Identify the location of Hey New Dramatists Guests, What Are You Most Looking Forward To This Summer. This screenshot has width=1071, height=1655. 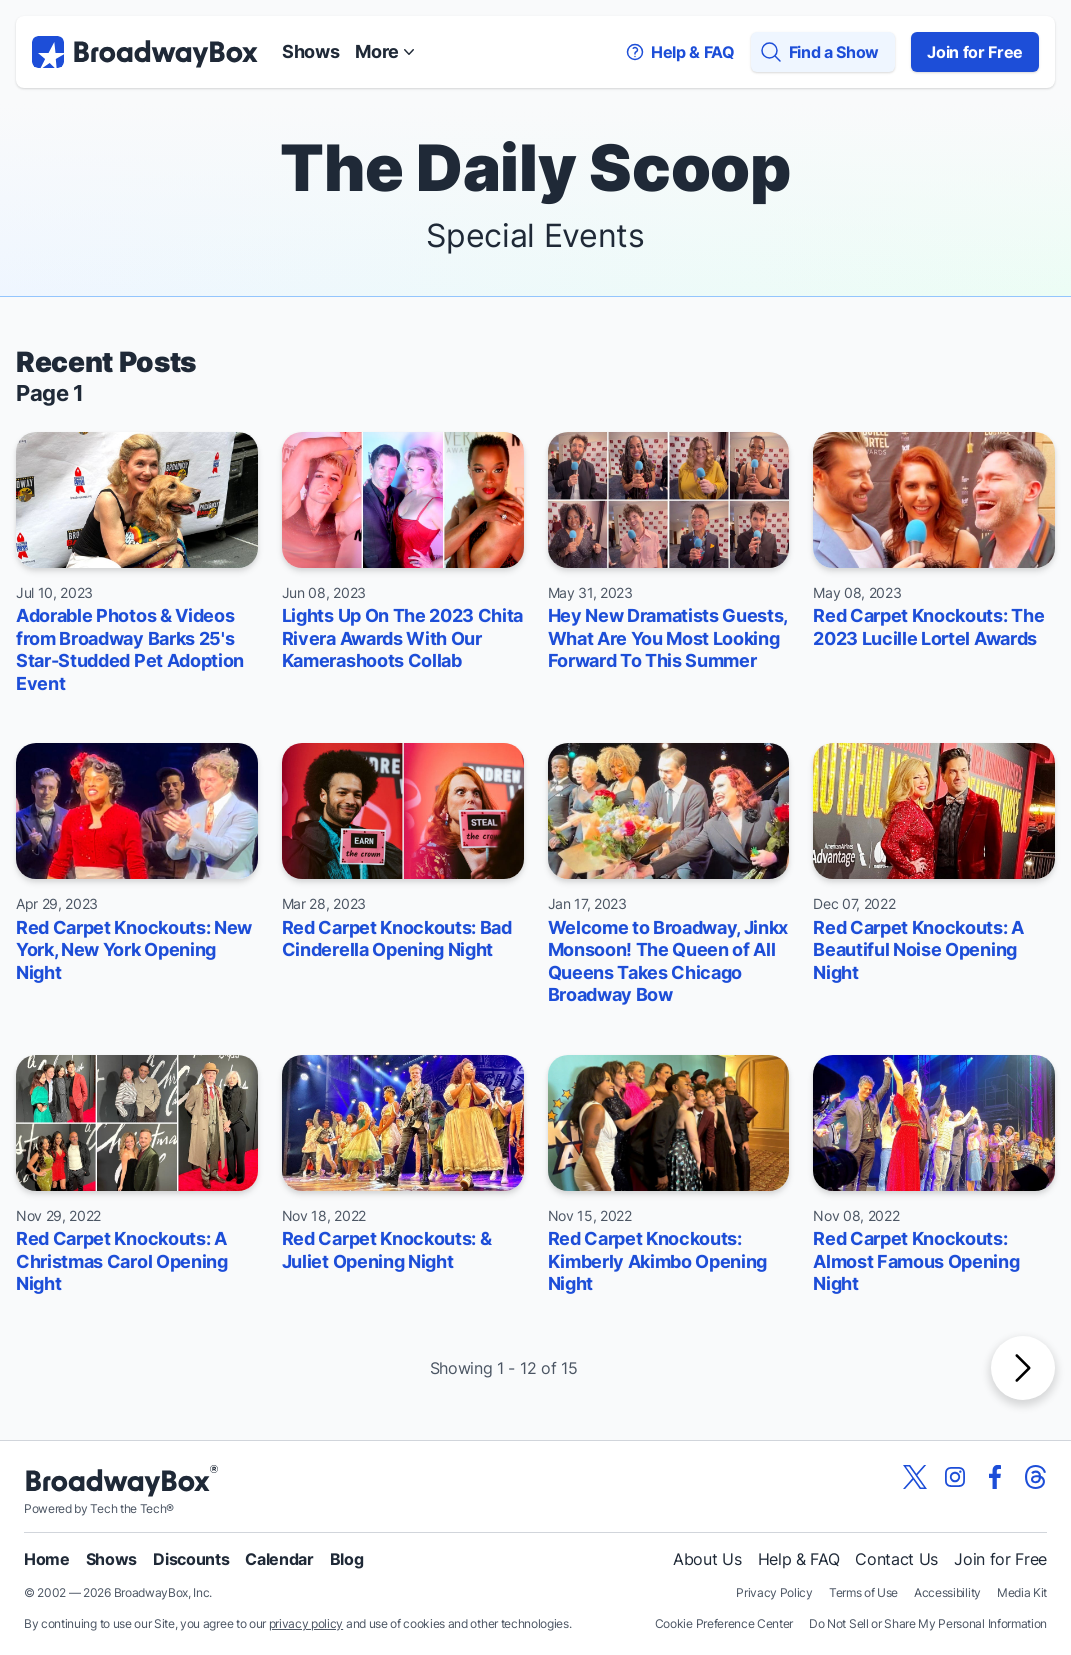
(668, 638).